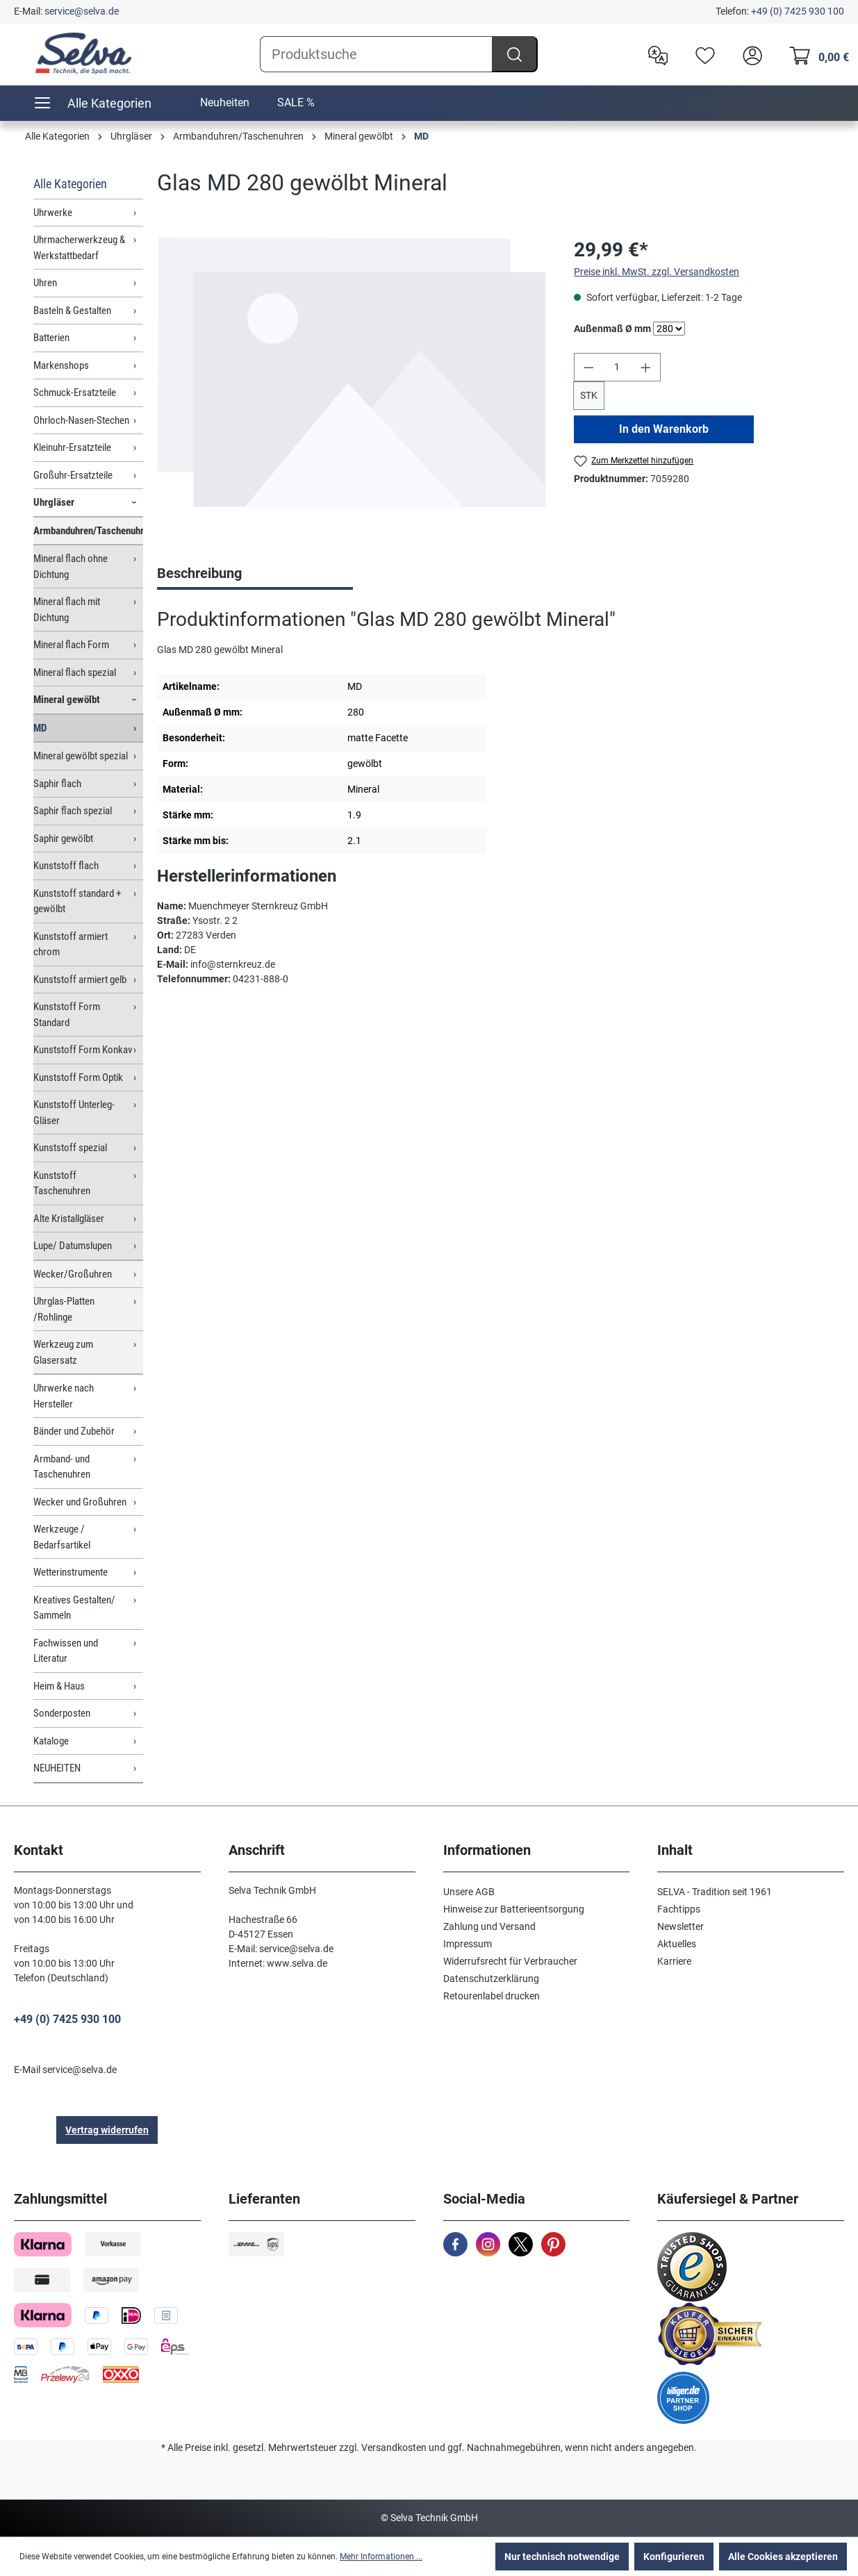 This screenshot has width=858, height=2576. Describe the element at coordinates (59, 1686) in the screenshot. I see `Heim & Haus` at that location.